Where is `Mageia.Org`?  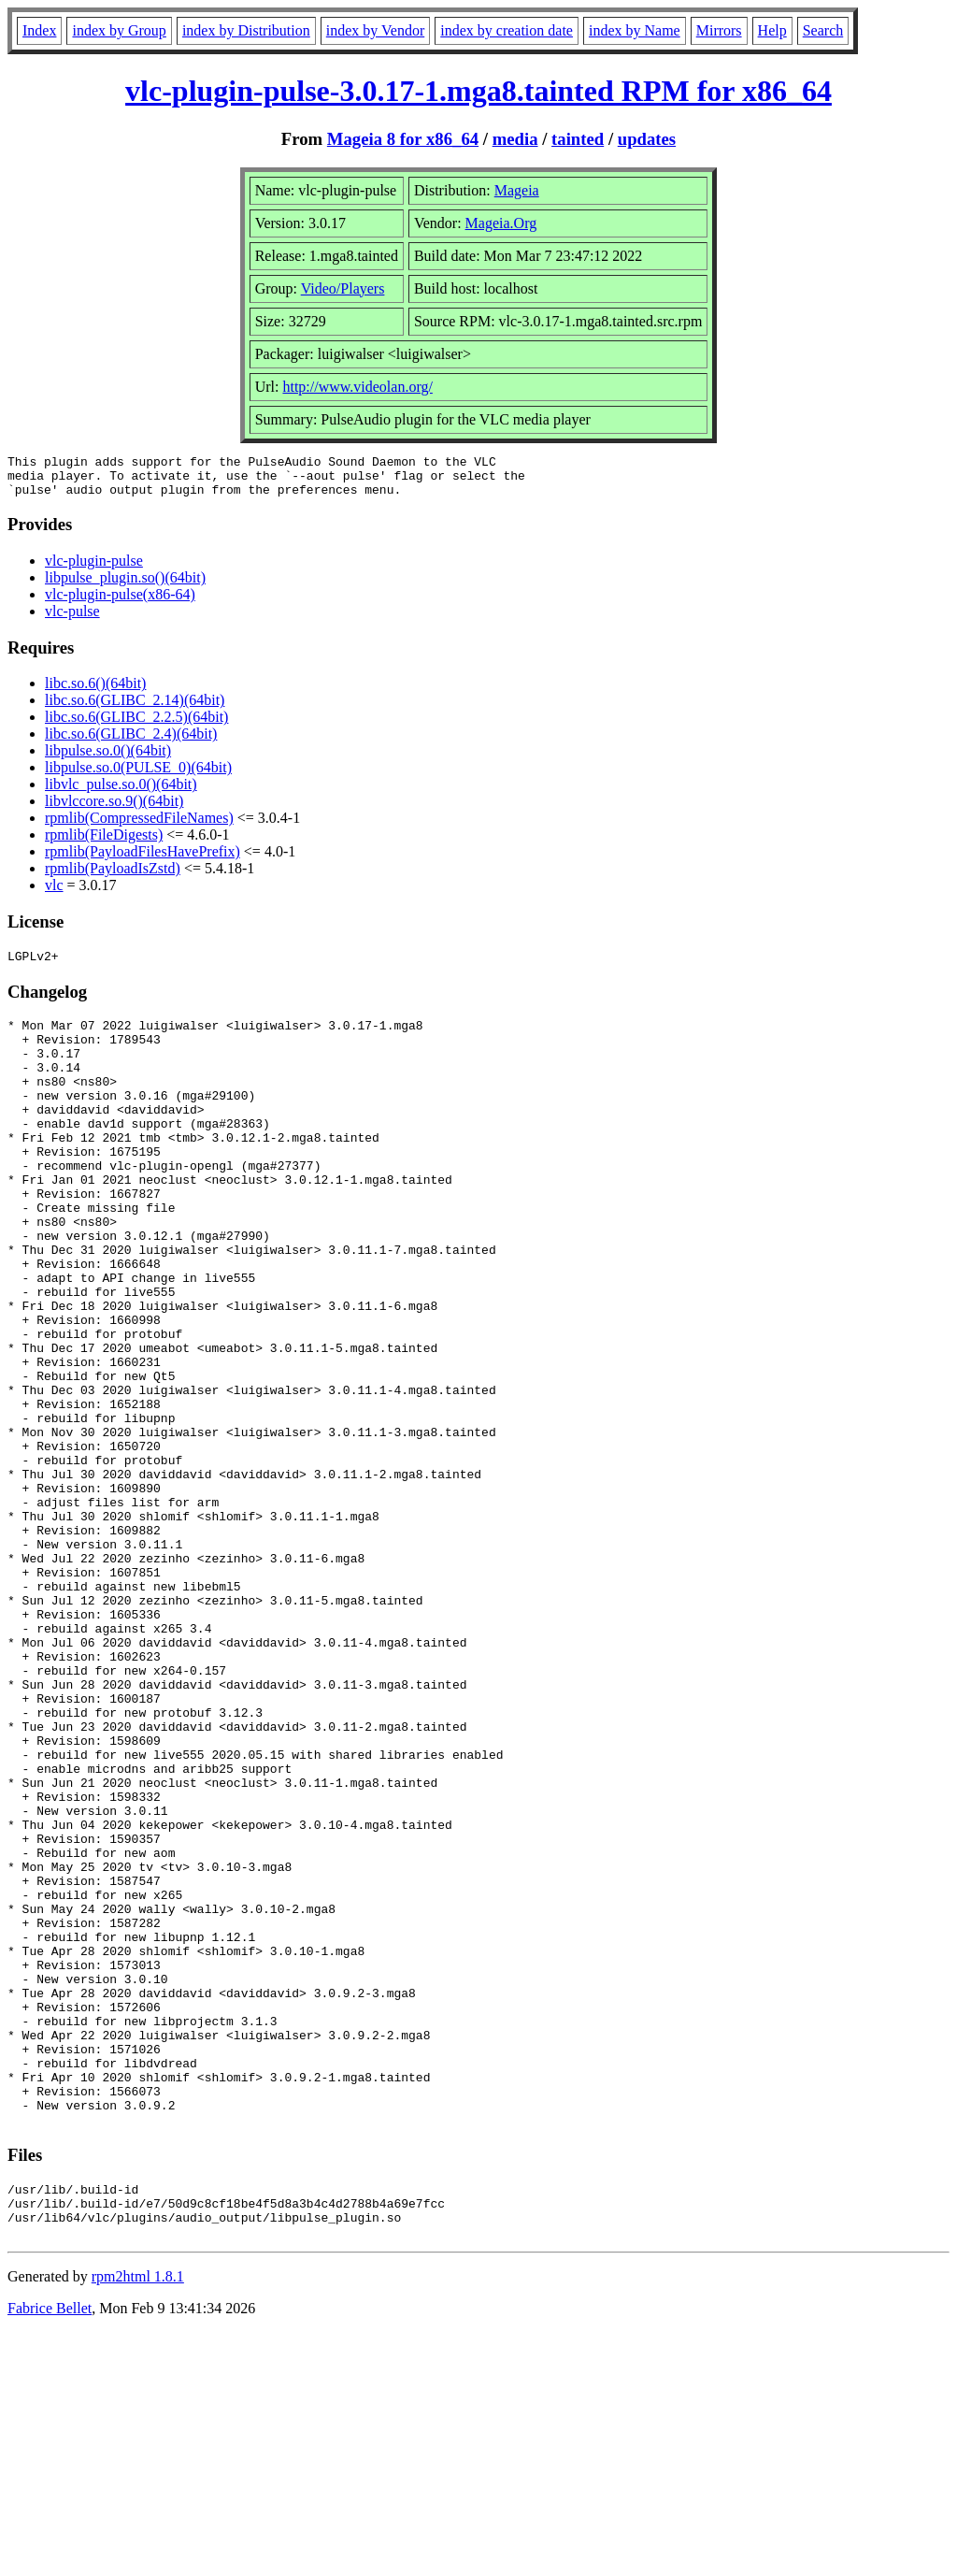 Mageia.Org is located at coordinates (501, 223).